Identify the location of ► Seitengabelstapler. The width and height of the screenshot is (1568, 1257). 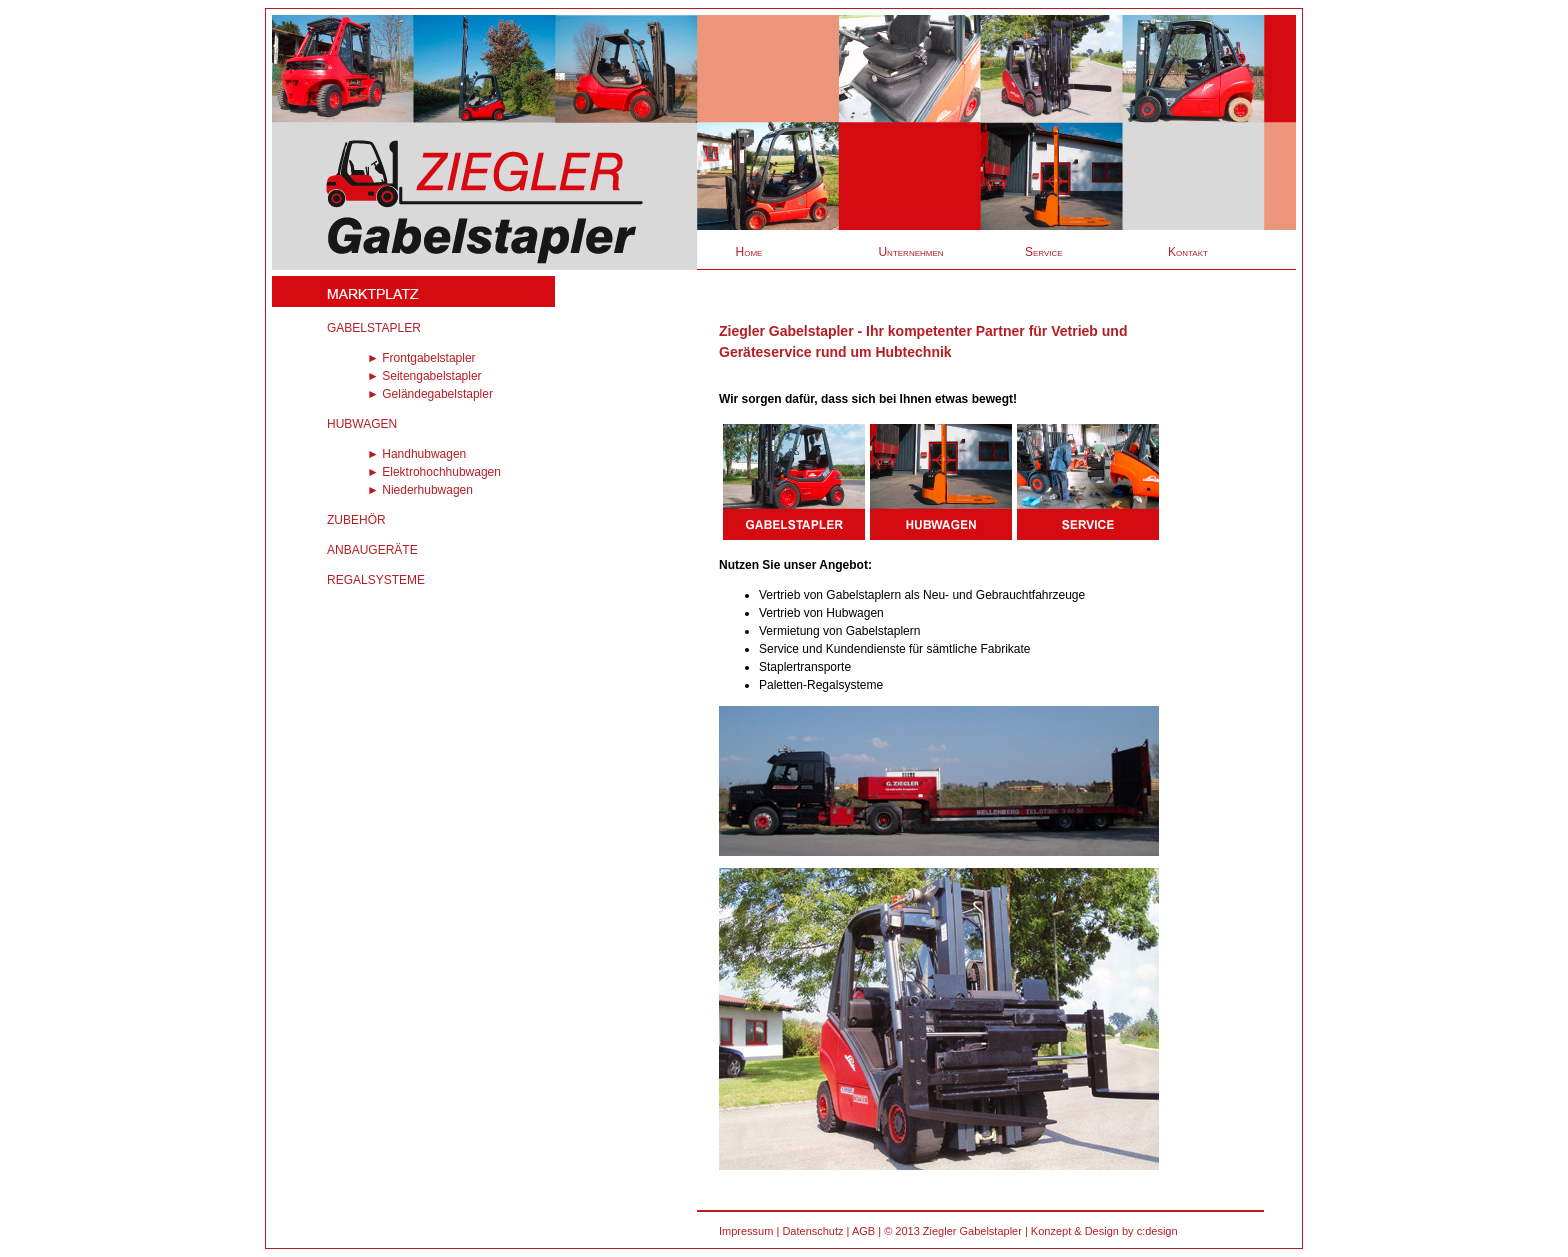
(424, 376).